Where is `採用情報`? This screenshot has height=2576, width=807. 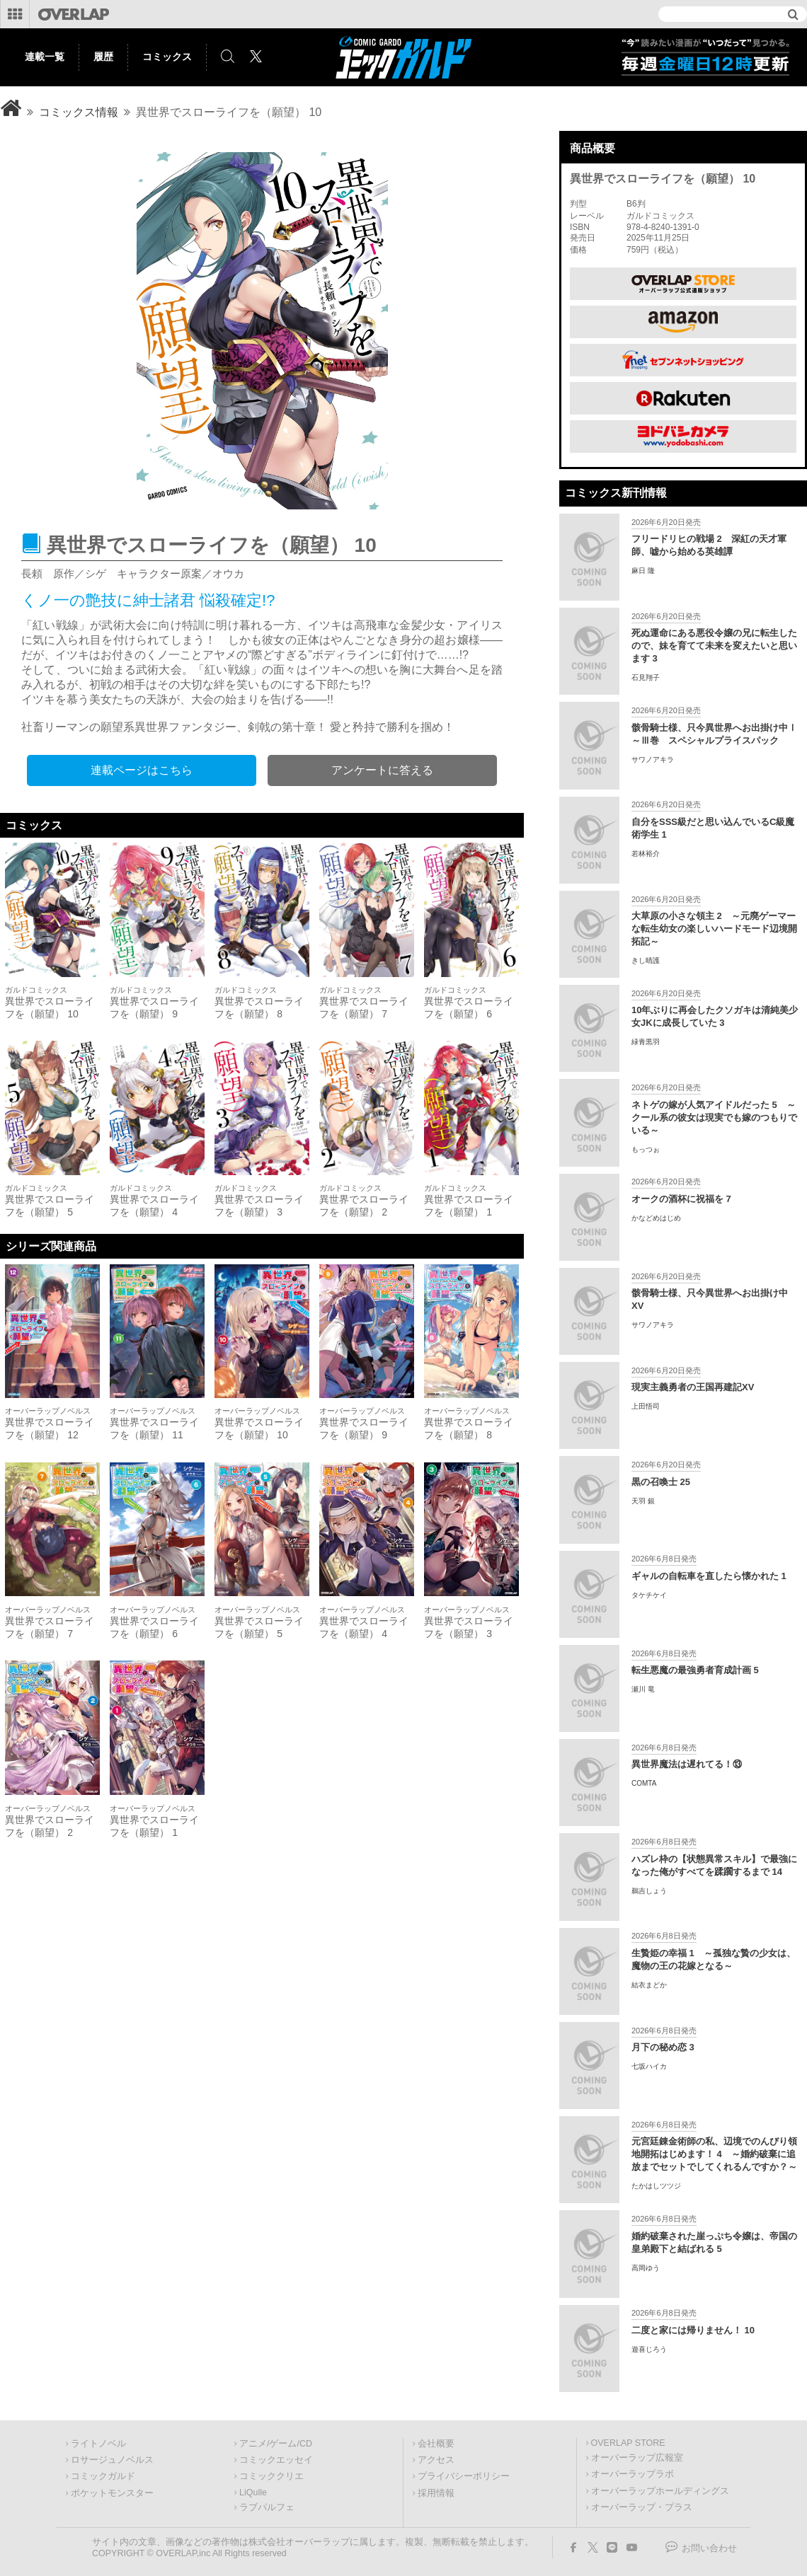
採用情報 is located at coordinates (436, 2493).